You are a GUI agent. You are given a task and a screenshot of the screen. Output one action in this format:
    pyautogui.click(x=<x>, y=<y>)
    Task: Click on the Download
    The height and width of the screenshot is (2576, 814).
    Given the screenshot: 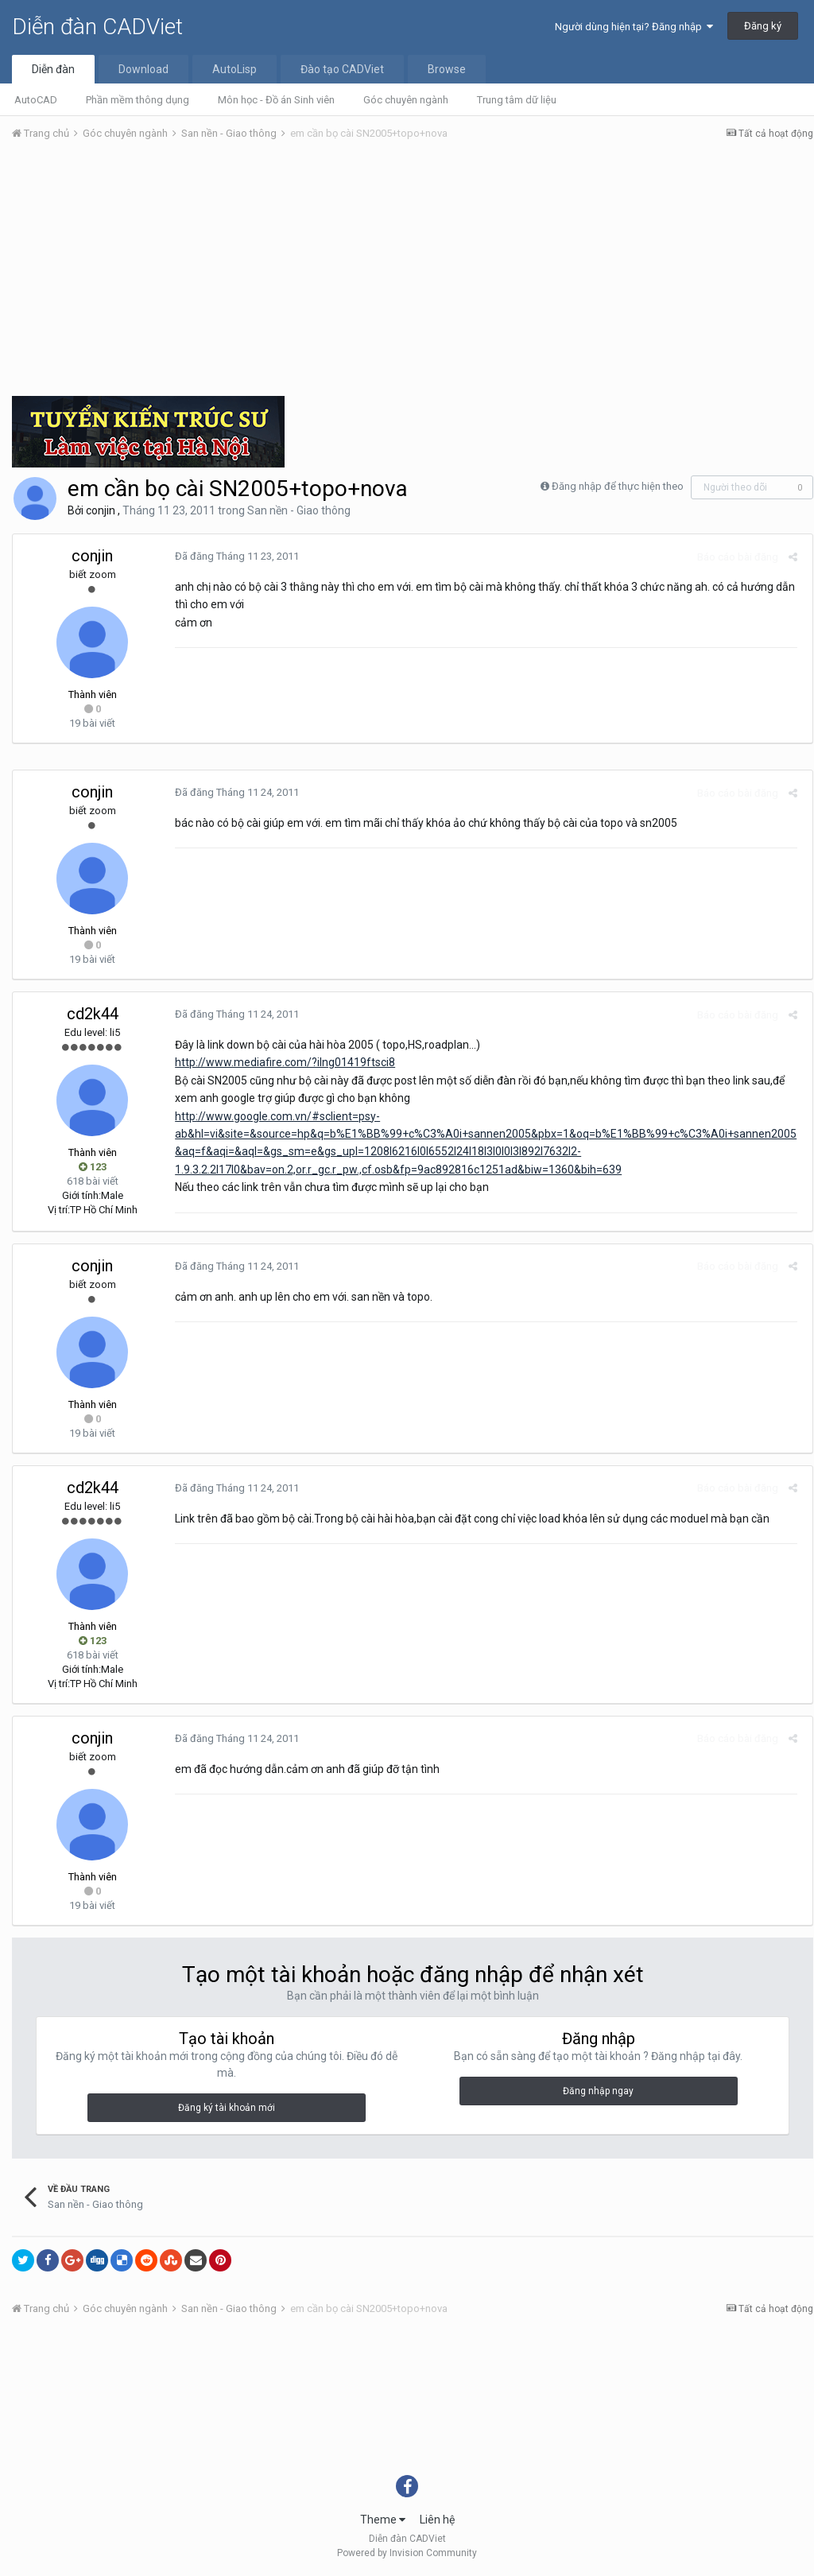 What is the action you would take?
    pyautogui.click(x=143, y=69)
    